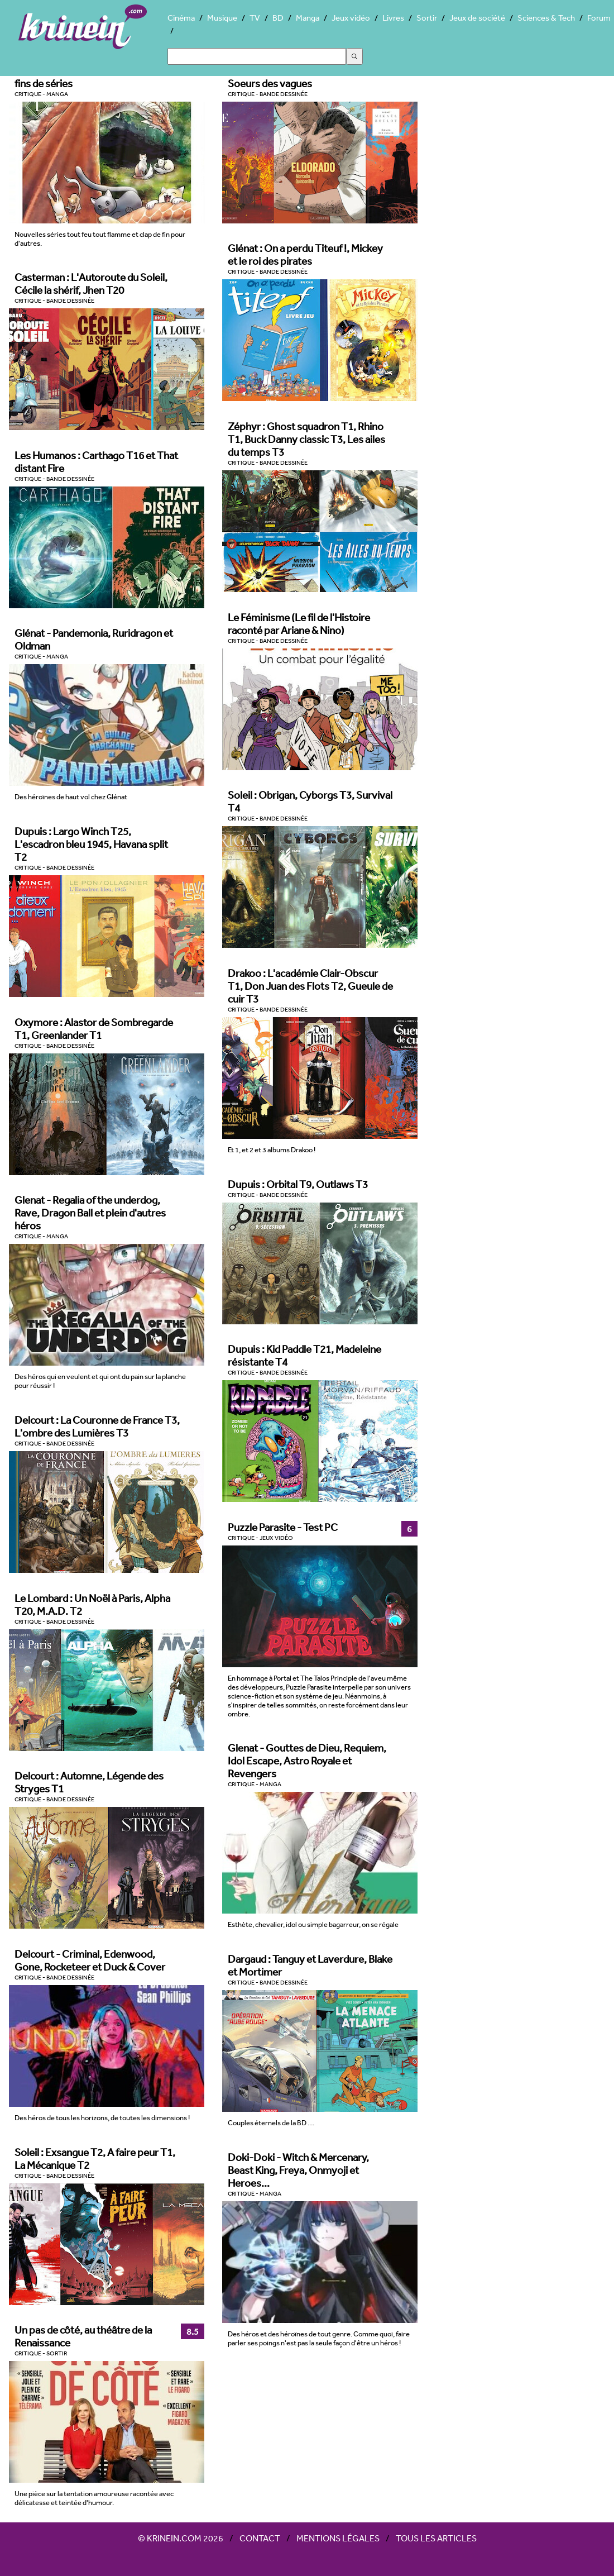 This screenshot has width=614, height=2576. What do you see at coordinates (181, 17) in the screenshot?
I see `Cinéma` at bounding box center [181, 17].